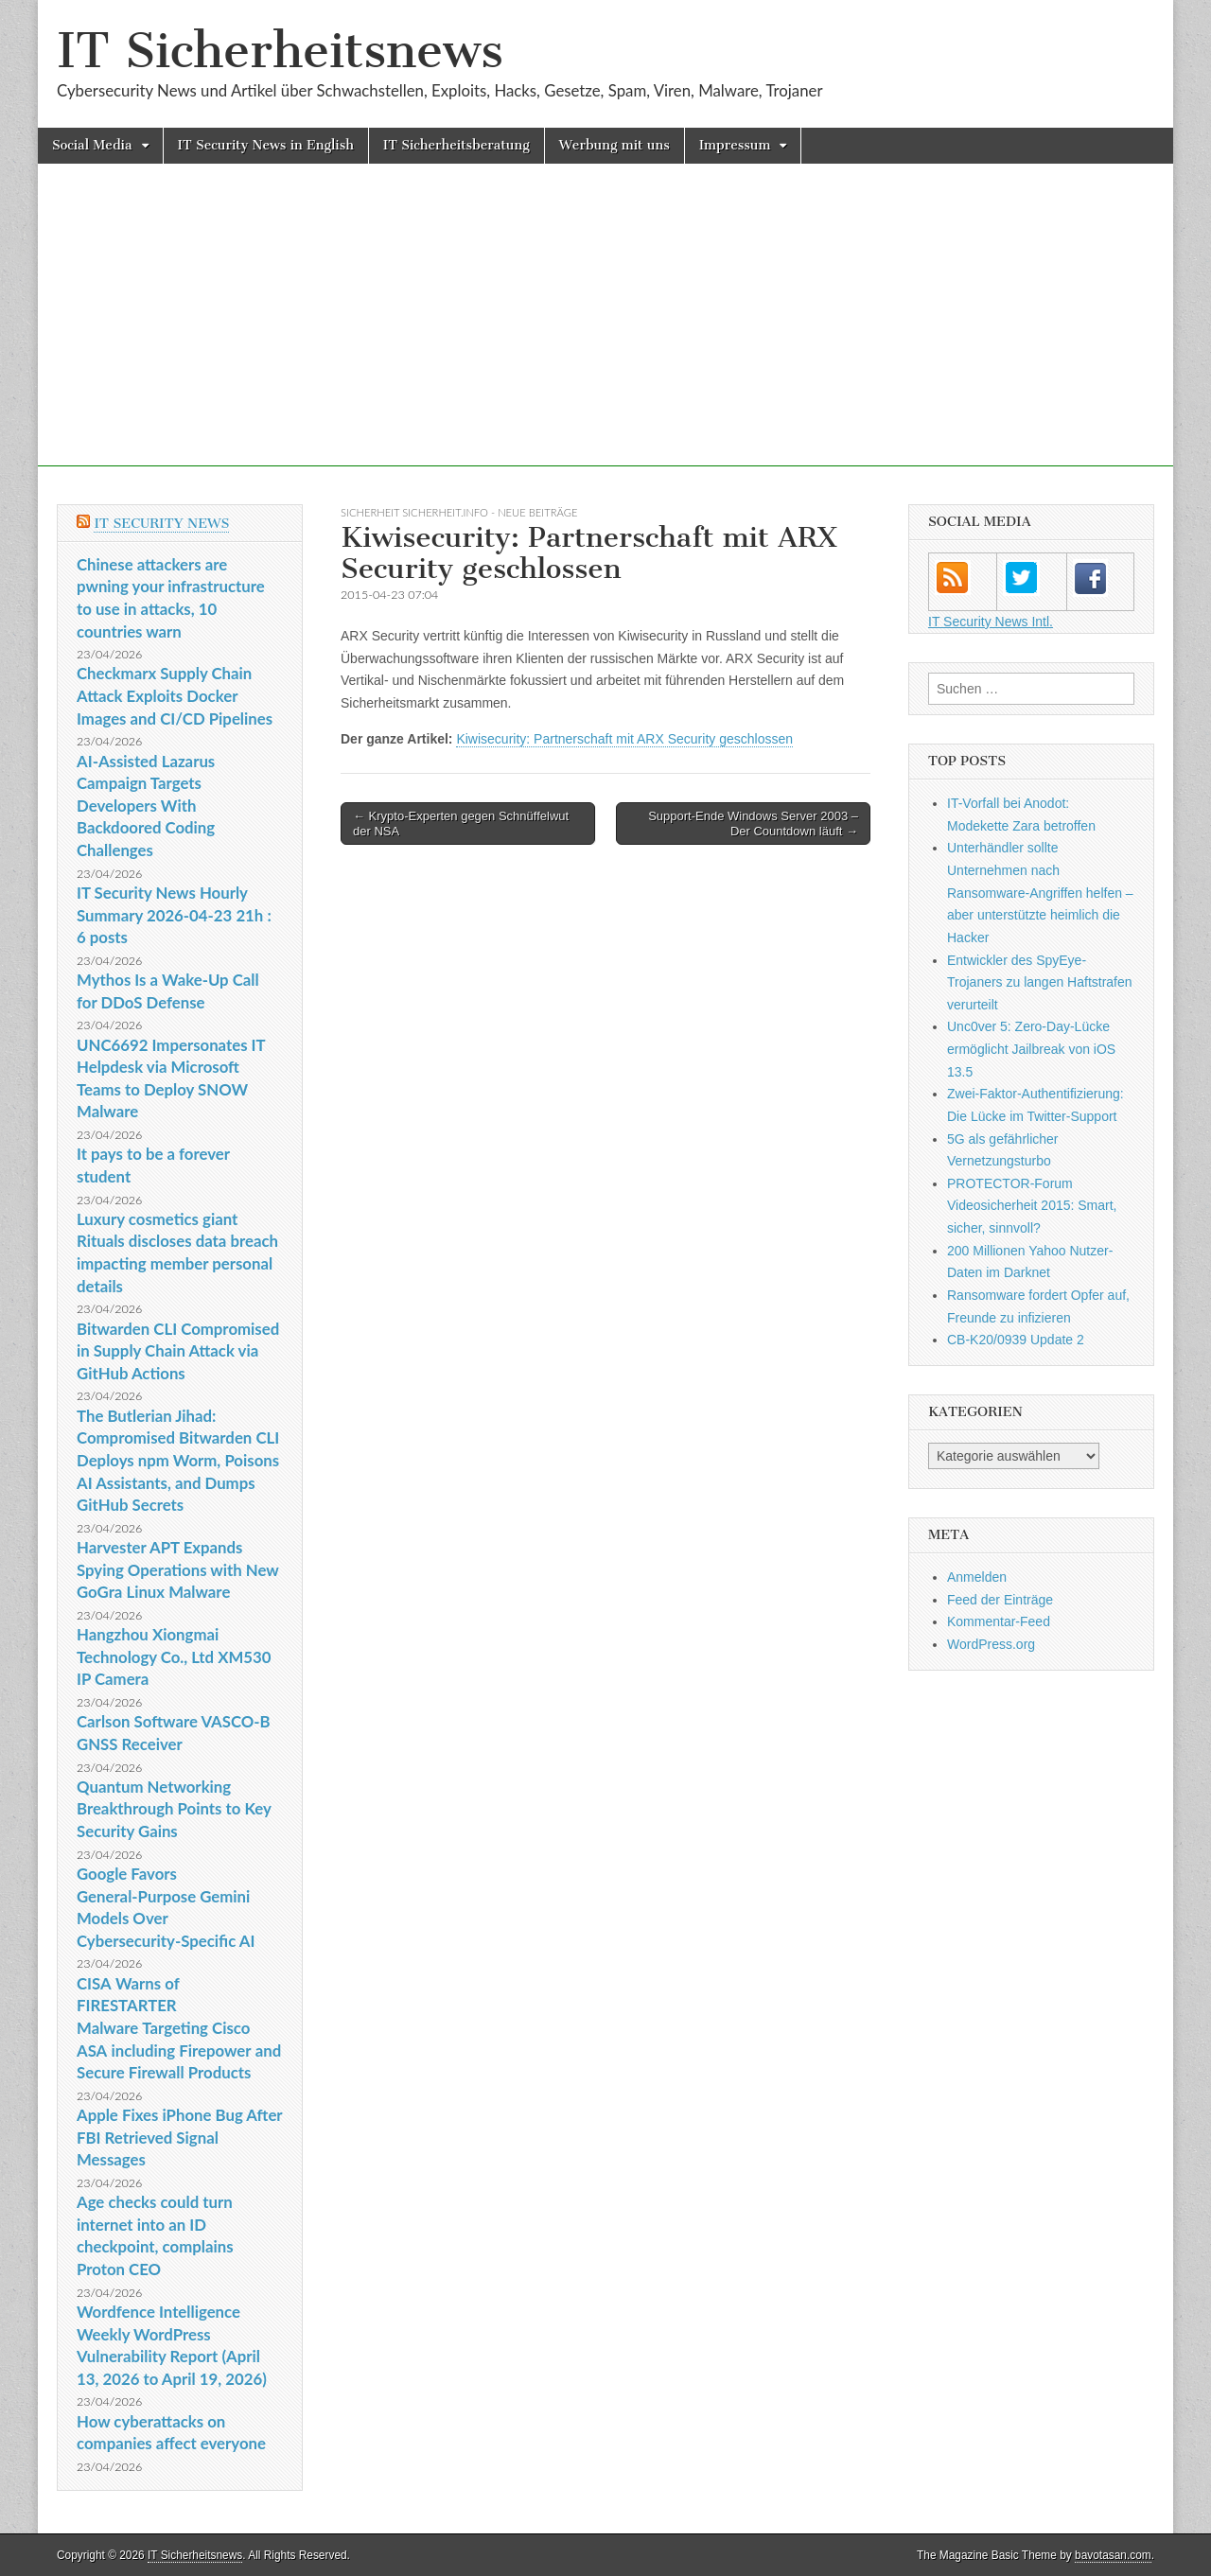 The image size is (1211, 2576). What do you see at coordinates (1031, 1048) in the screenshot?
I see `Unc0ver 5: Zero-Day-Lücke ermöglicht Jailbreak von iOS 13.5` at bounding box center [1031, 1048].